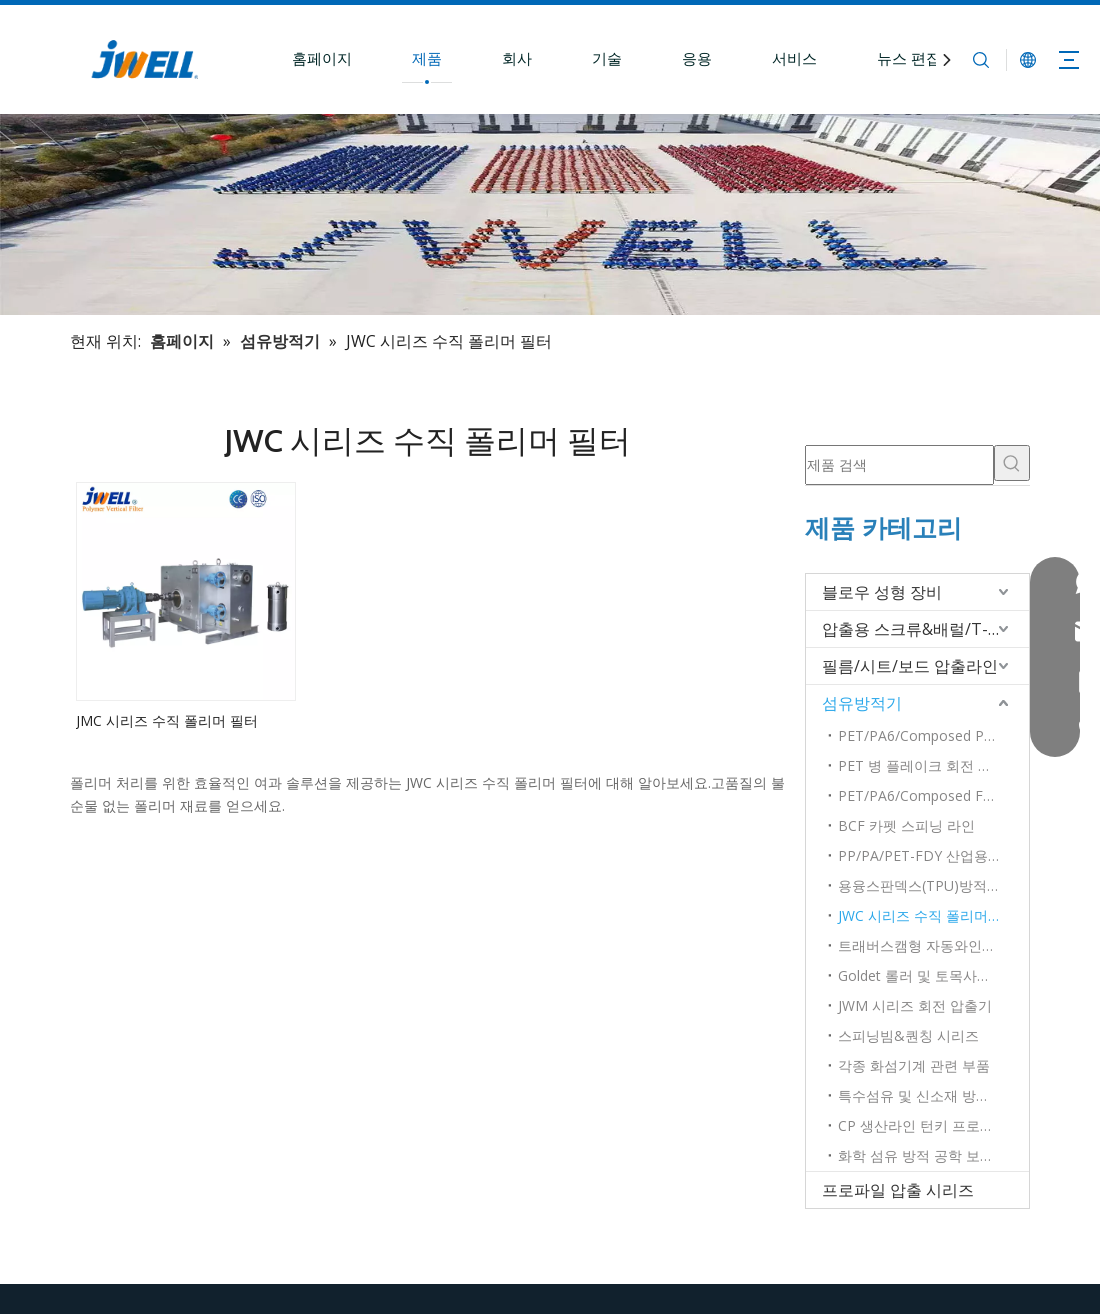 The image size is (1100, 1314). I want to click on 특수섬유 및 신소재 방사기, so click(921, 1095).